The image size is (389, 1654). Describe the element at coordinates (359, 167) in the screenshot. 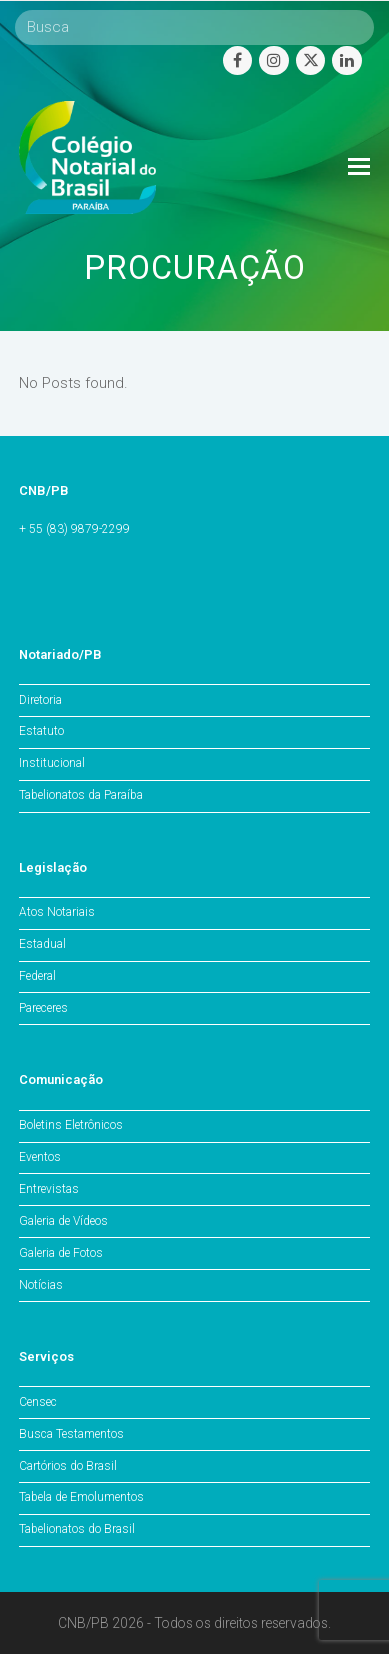

I see `[Toggle mobile menu]` at that location.